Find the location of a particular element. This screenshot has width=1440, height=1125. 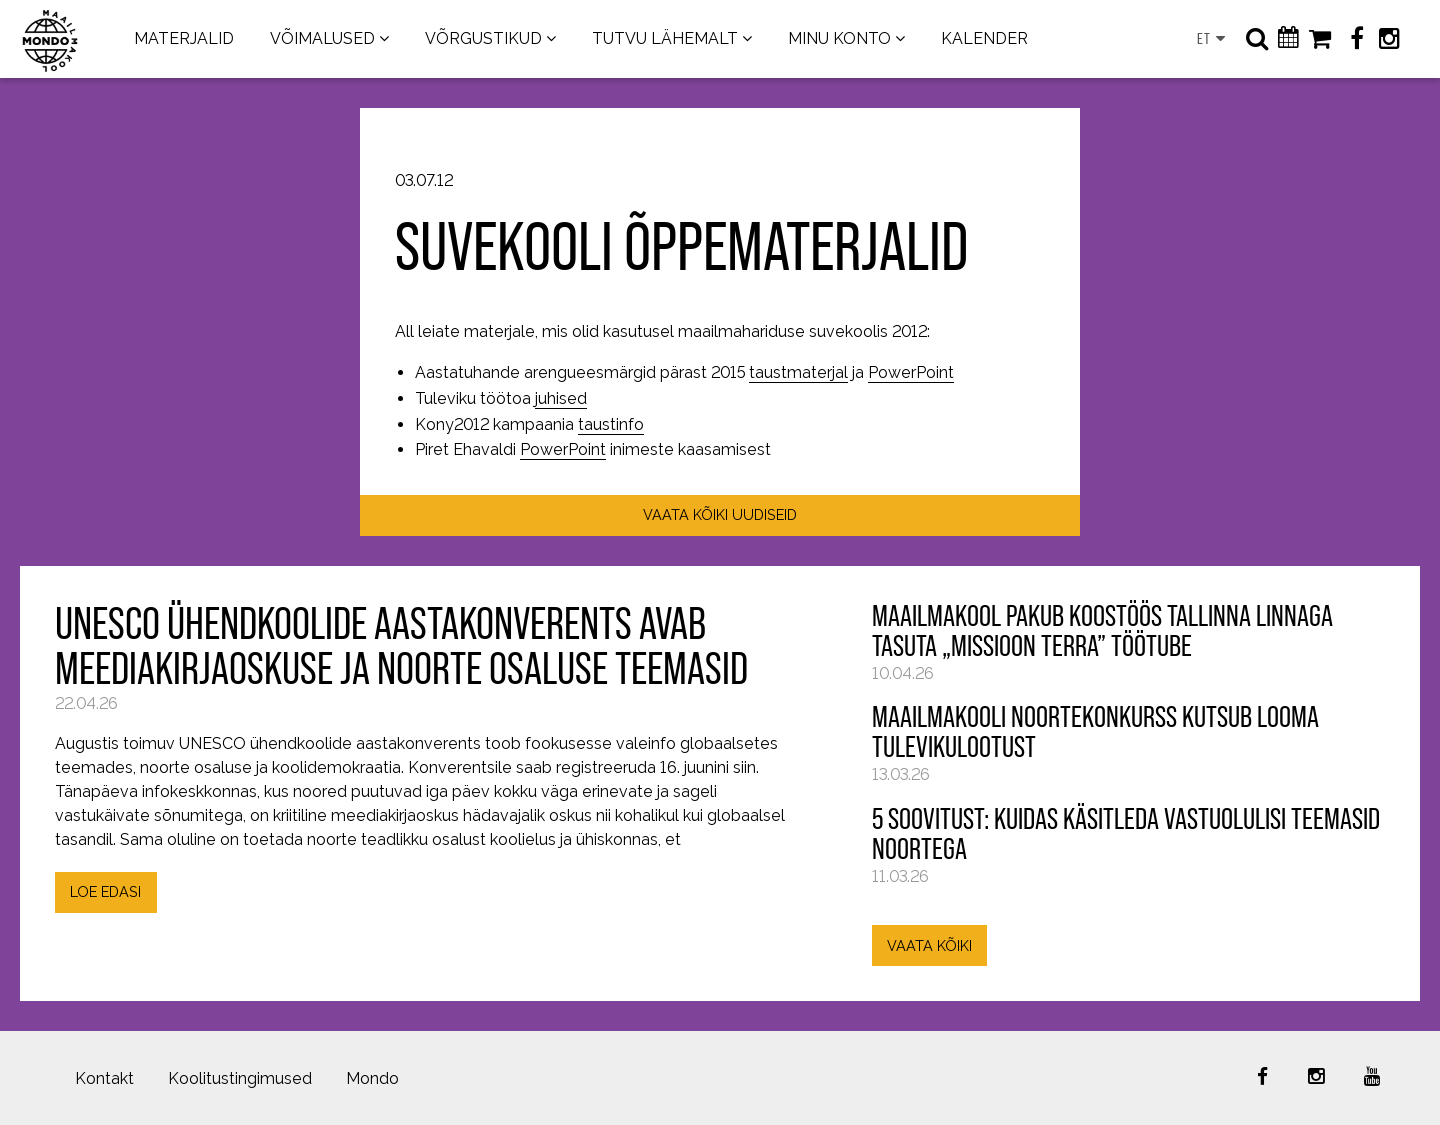

MINU KONTO is located at coordinates (839, 38).